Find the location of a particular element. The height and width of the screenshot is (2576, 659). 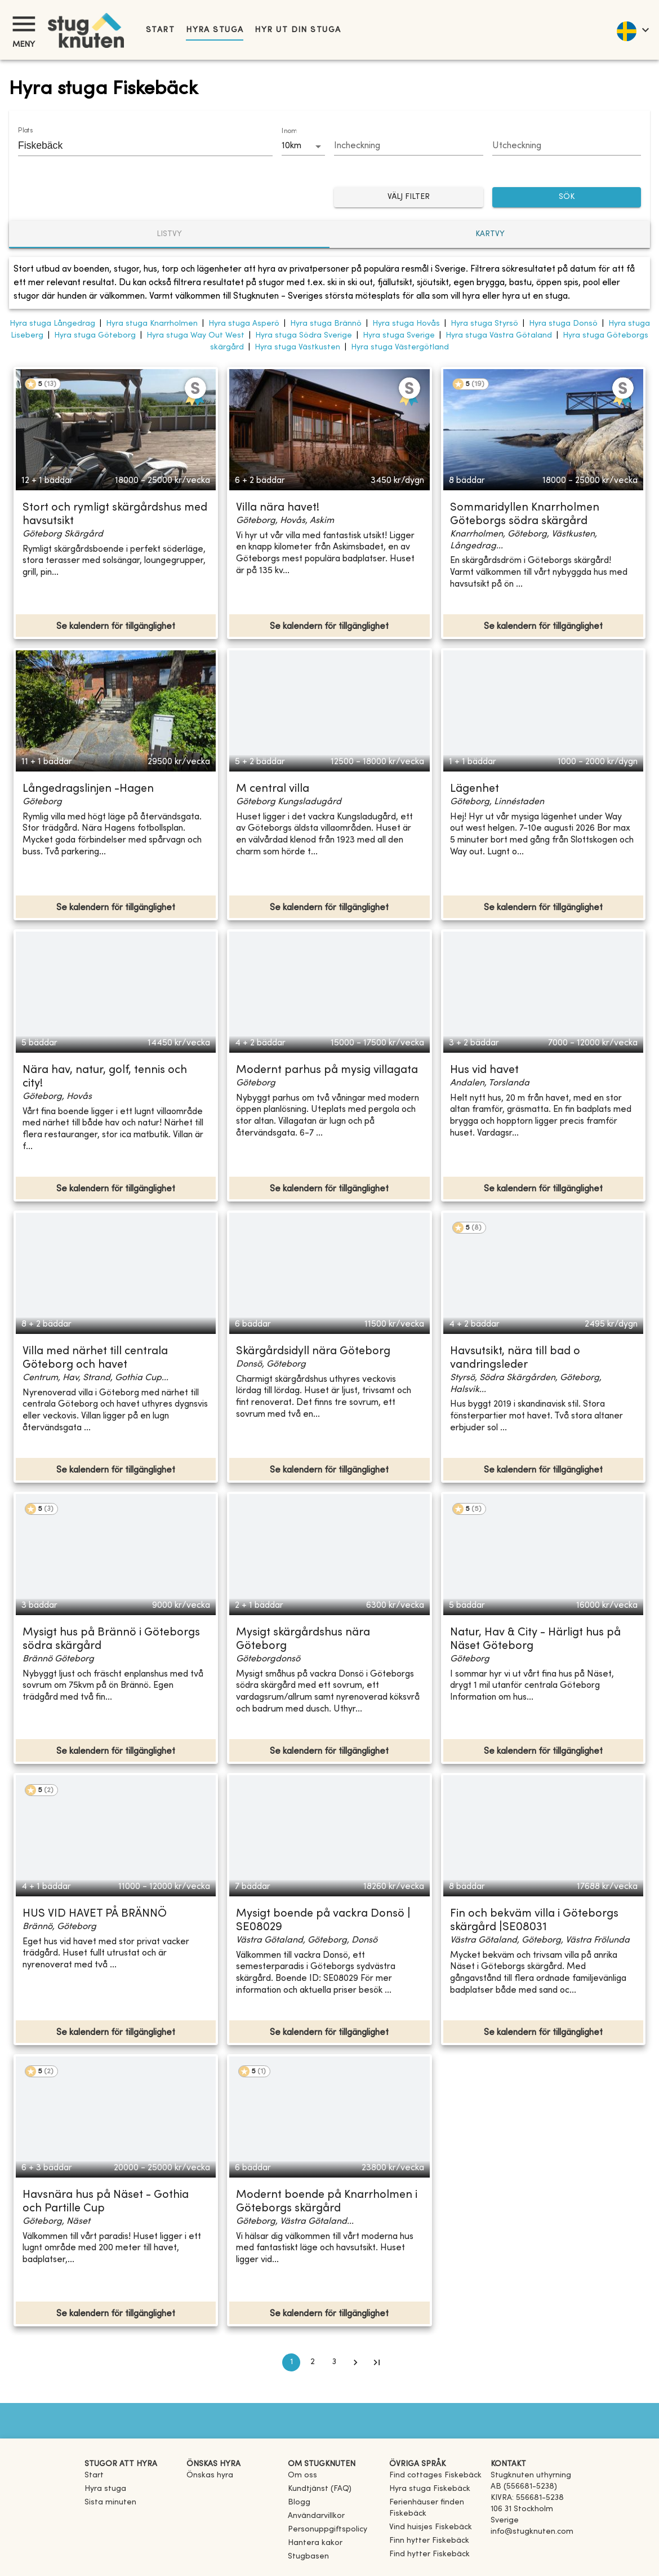

Skärgårdsidyll nära Göteborg is located at coordinates (313, 1351).